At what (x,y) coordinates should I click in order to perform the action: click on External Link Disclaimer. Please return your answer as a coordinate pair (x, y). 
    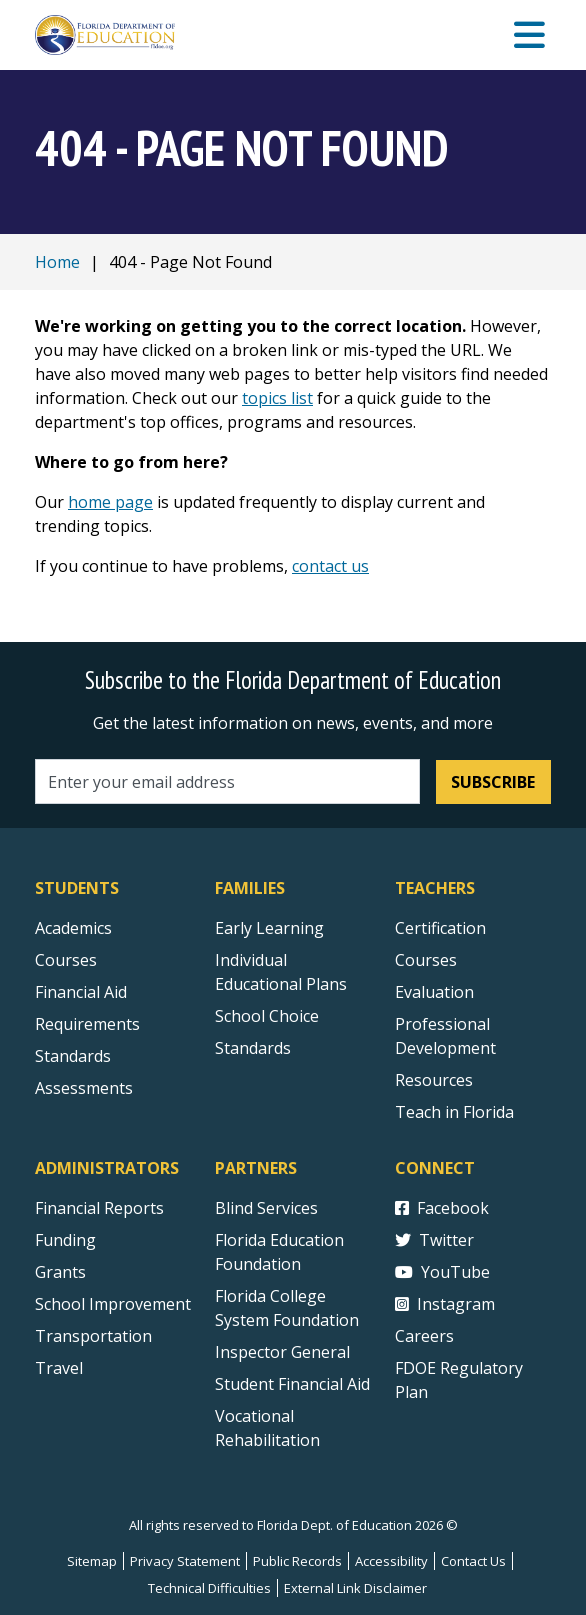
    Looking at the image, I should click on (355, 1588).